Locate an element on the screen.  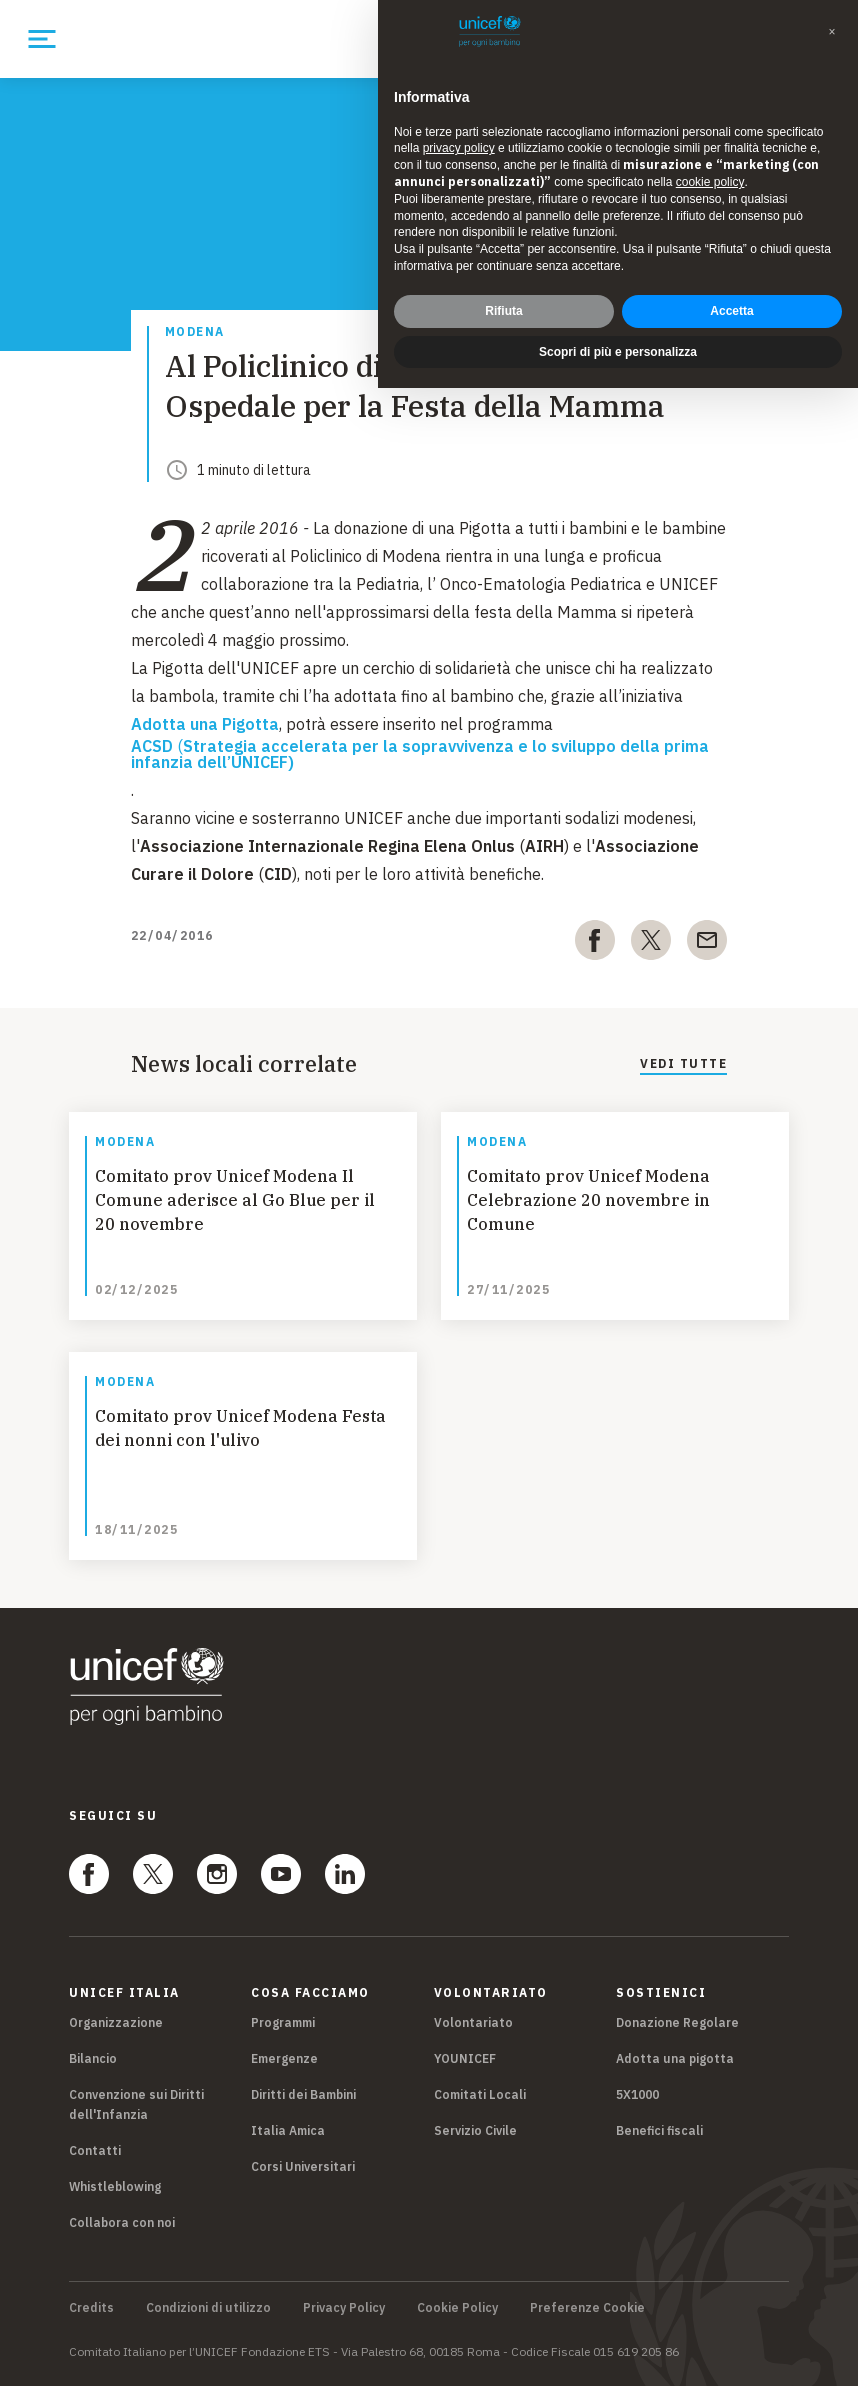
Adotta una Pigotta is located at coordinates (205, 724).